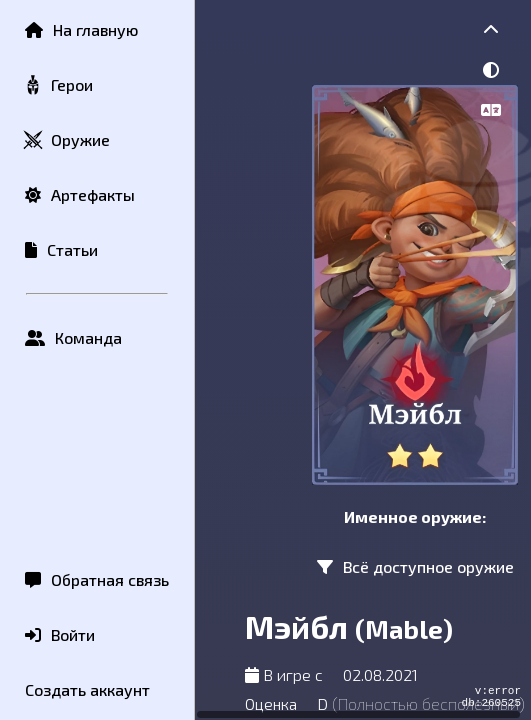 The height and width of the screenshot is (720, 531). I want to click on Создать аккаунт, so click(87, 689).